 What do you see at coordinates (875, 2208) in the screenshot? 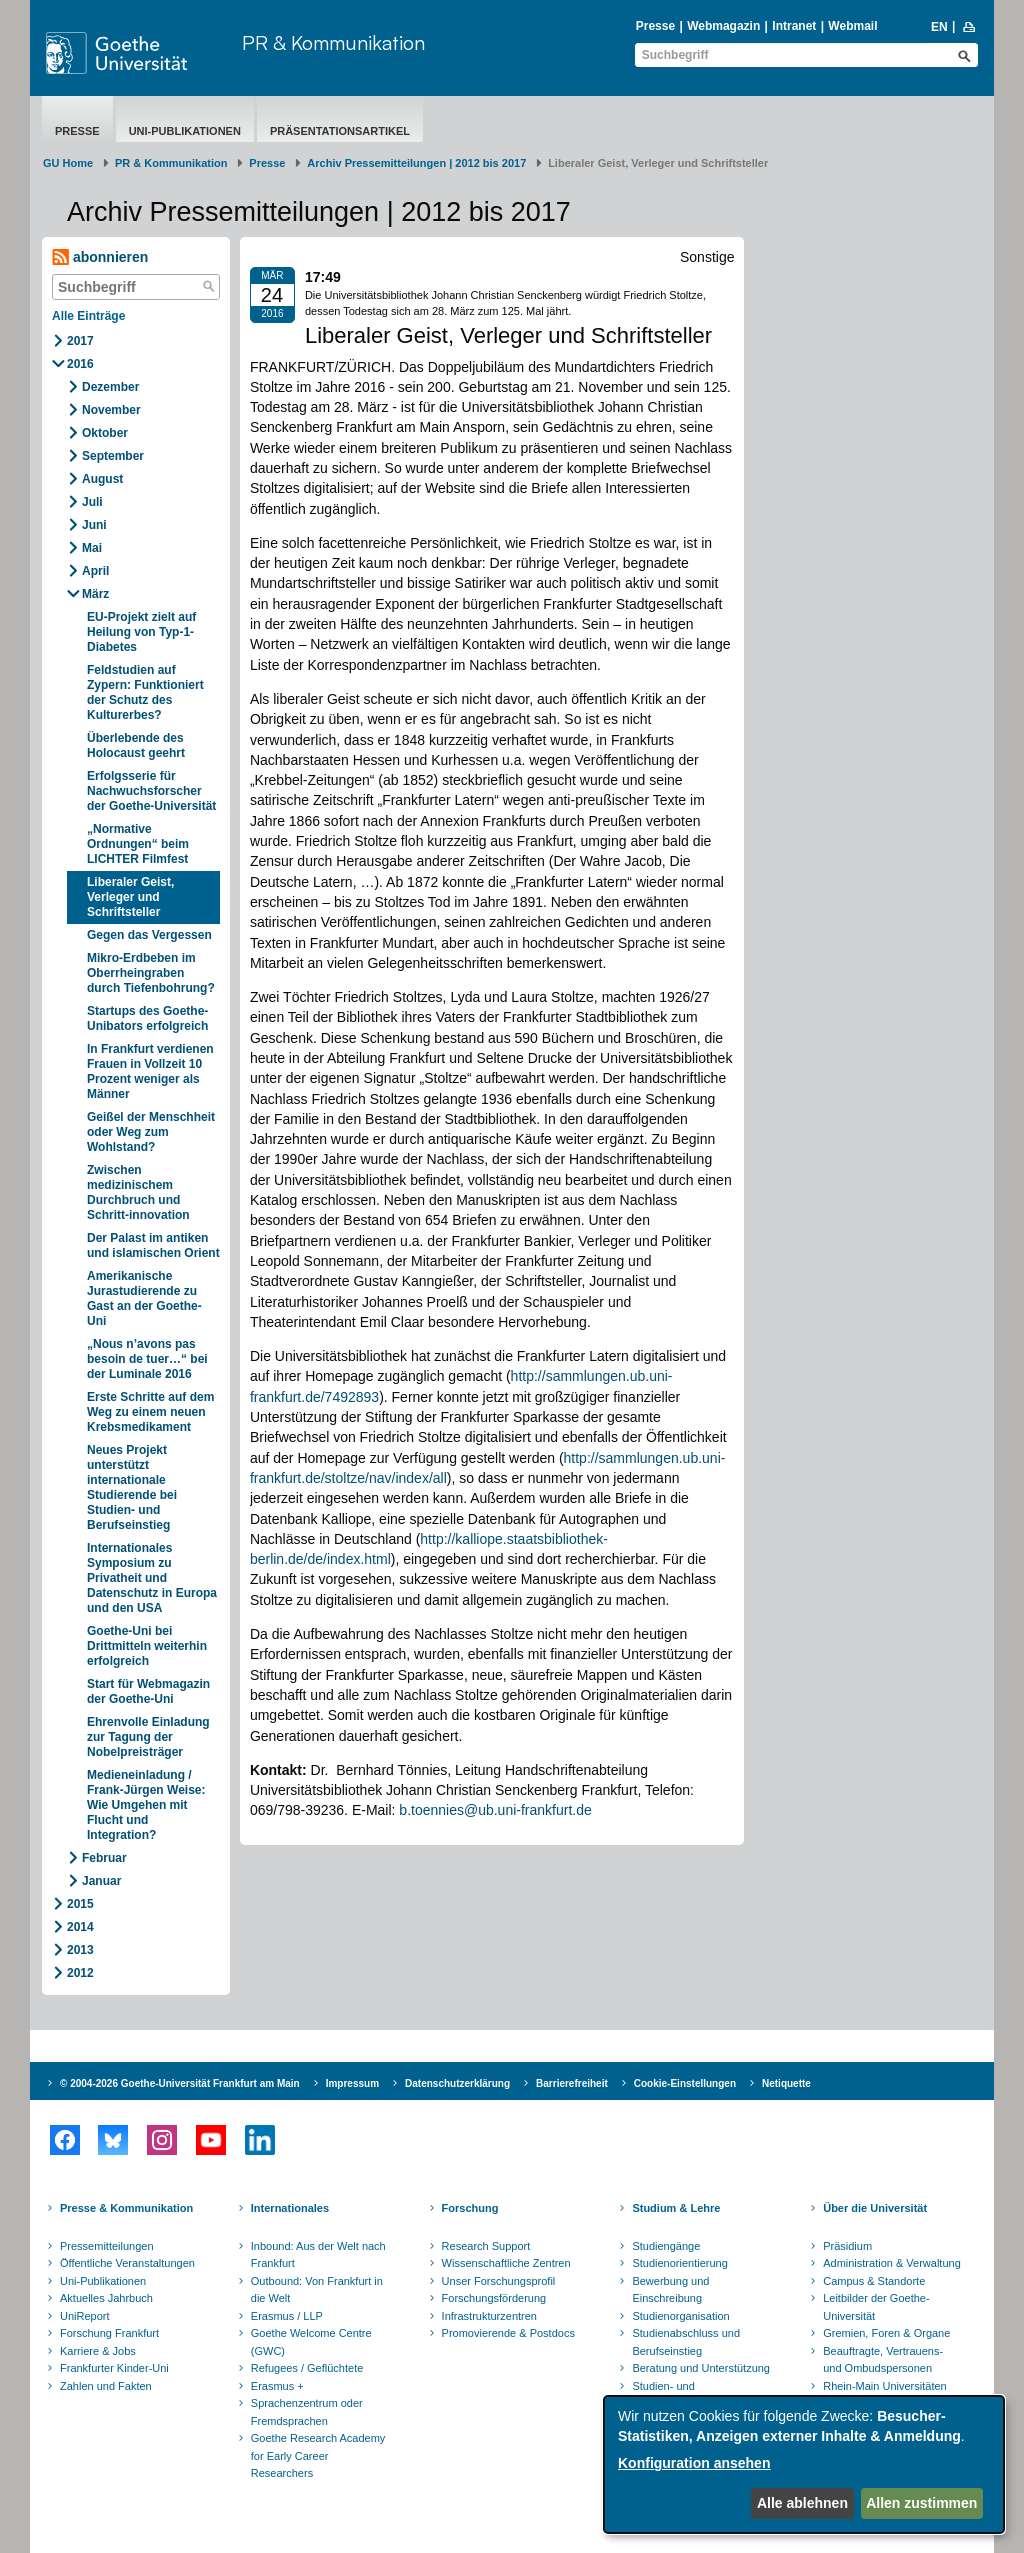
I see `Über die Universität` at bounding box center [875, 2208].